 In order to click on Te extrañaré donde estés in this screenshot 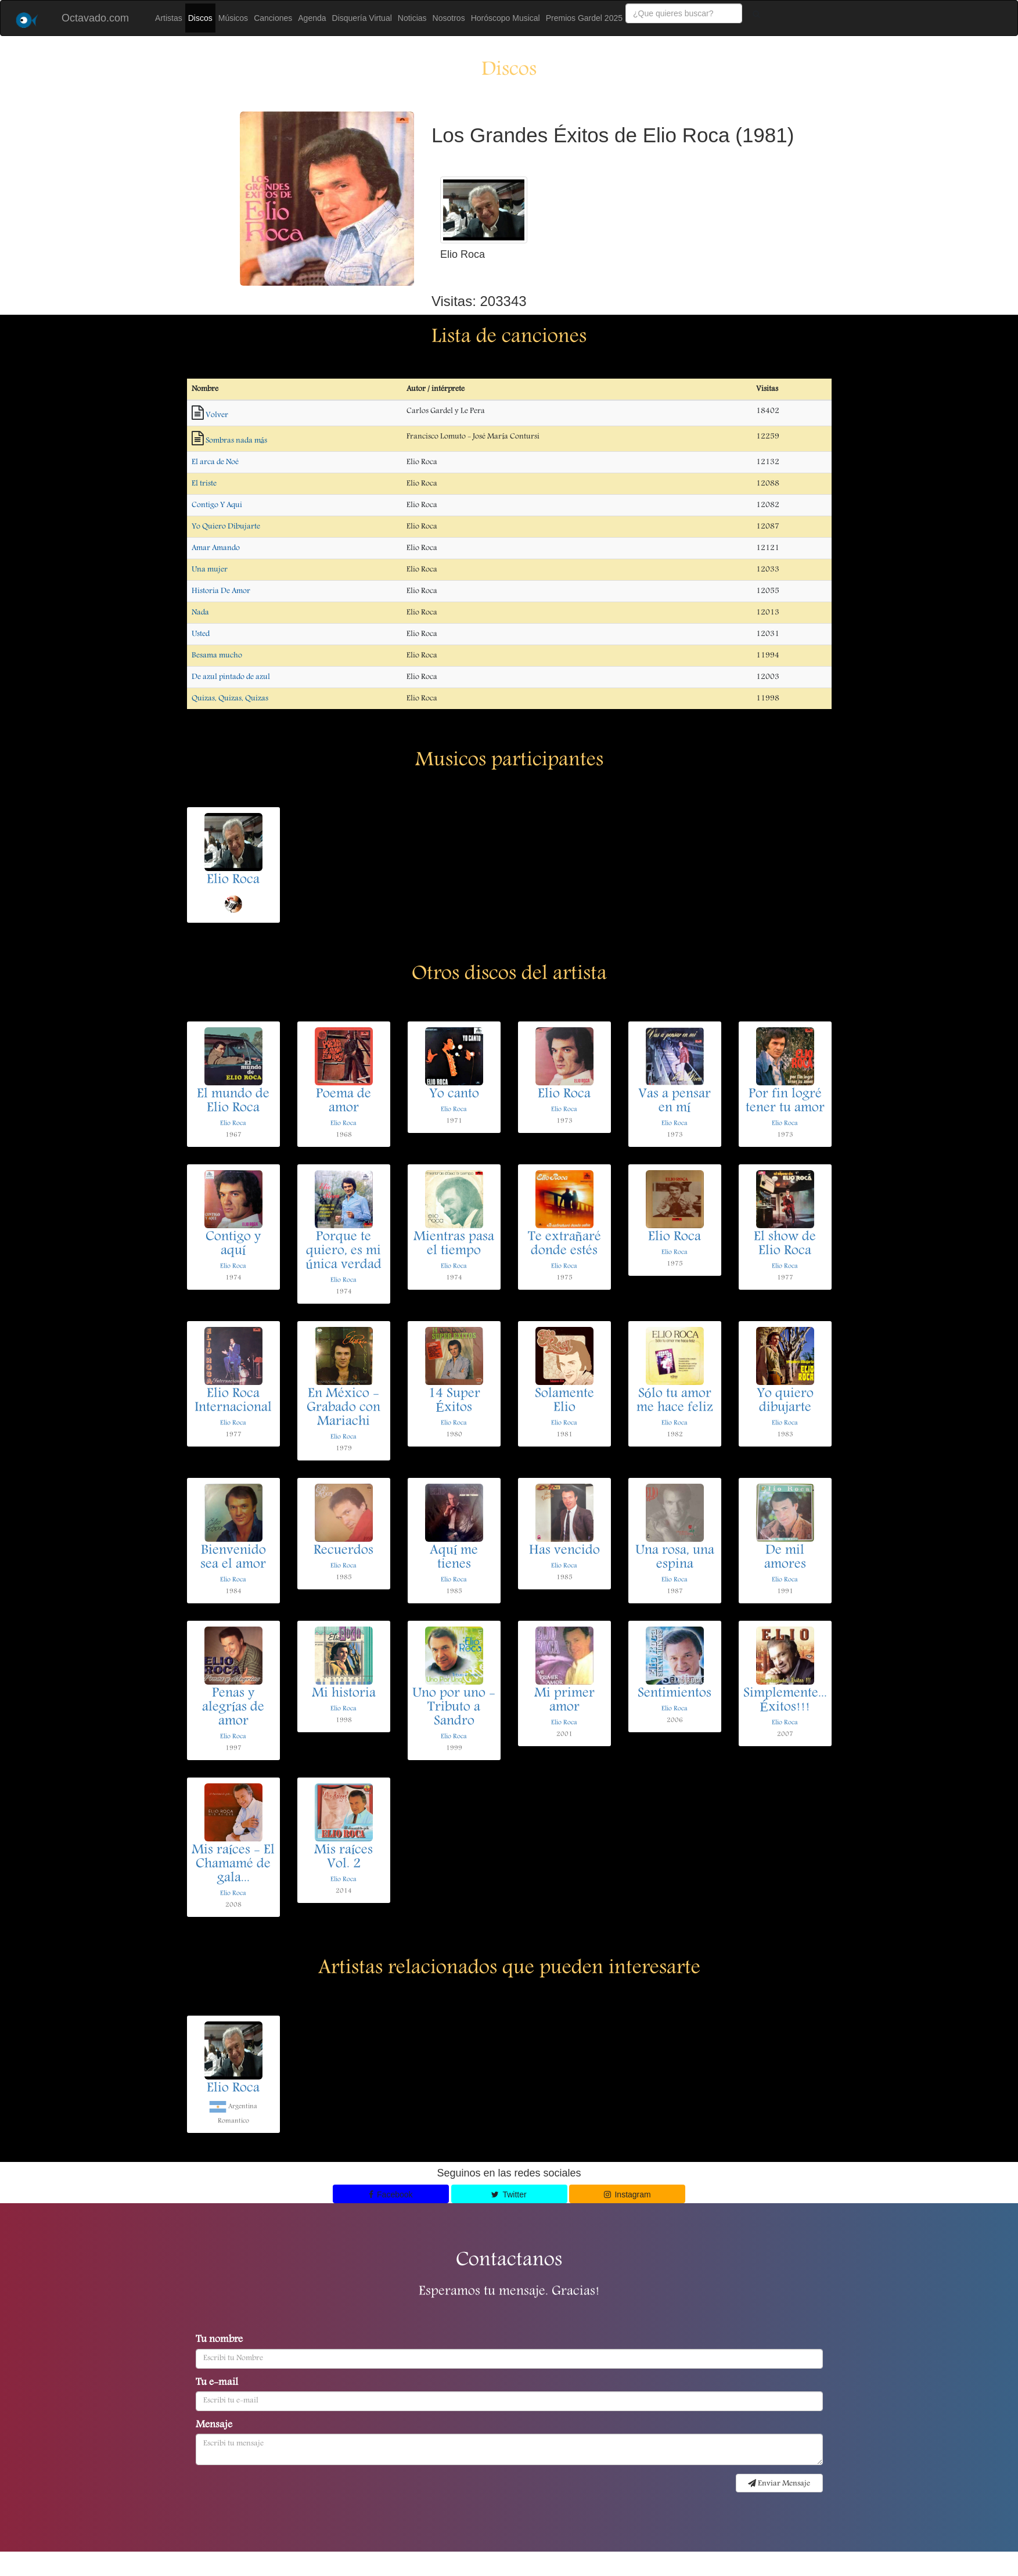, I will do `click(564, 1244)`.